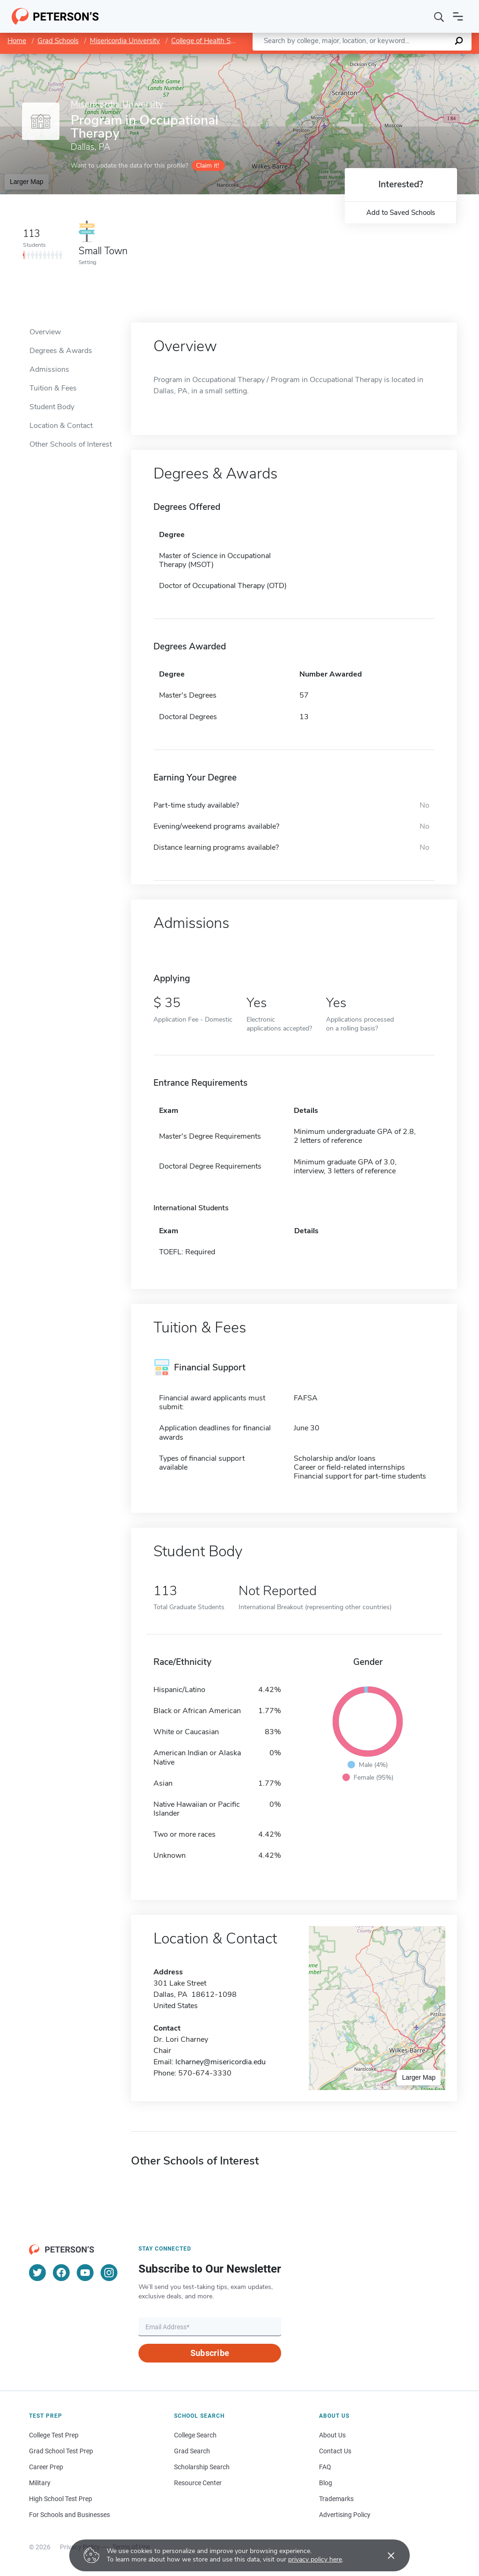 Image resolution: width=479 pixels, height=2576 pixels. Describe the element at coordinates (192, 2451) in the screenshot. I see `Grad Search` at that location.